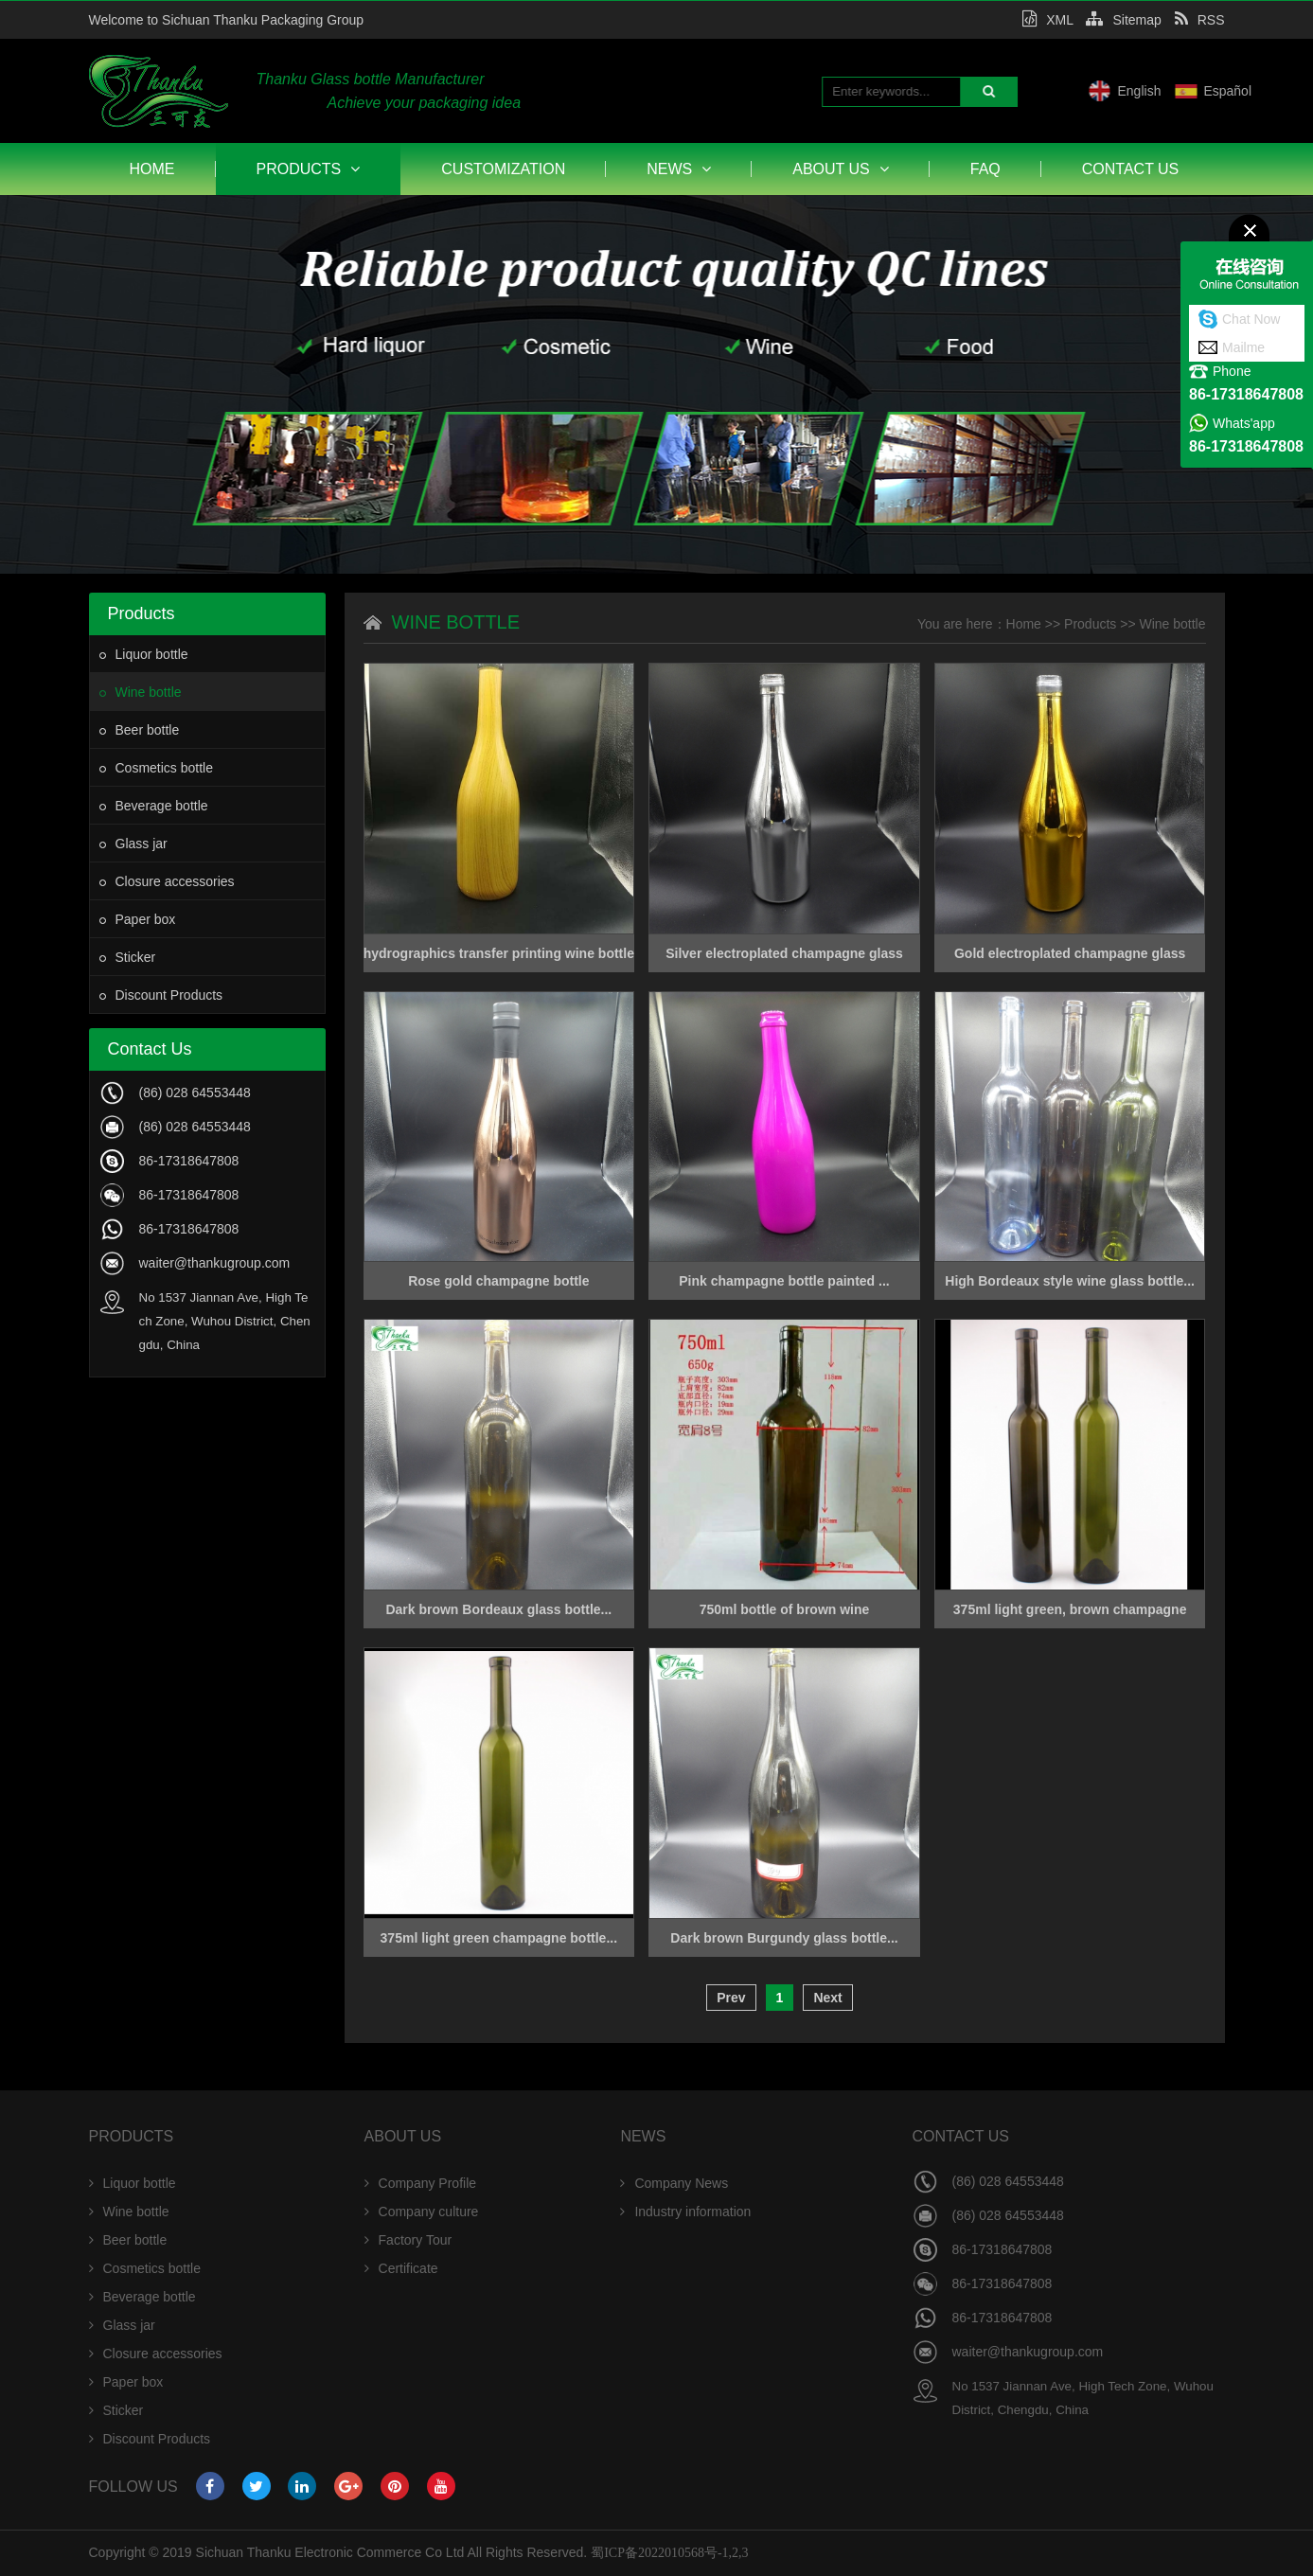  I want to click on Factory Tour, so click(408, 2239).